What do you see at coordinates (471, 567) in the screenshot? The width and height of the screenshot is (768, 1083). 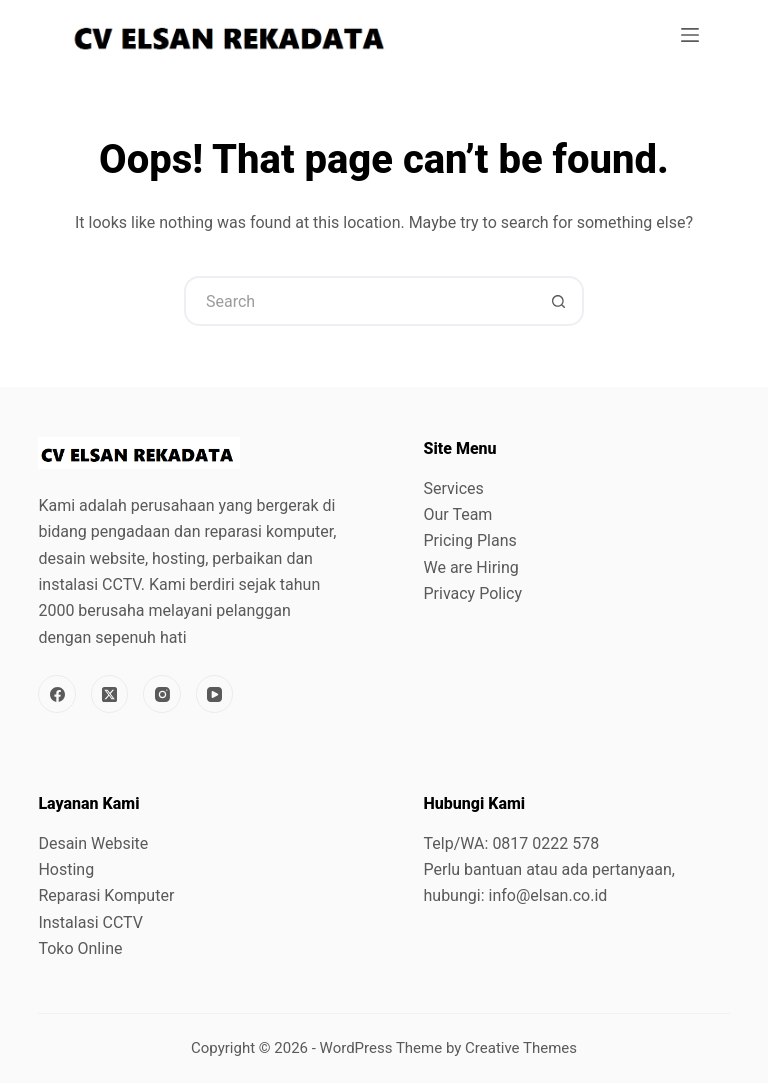 I see `We are Hiring` at bounding box center [471, 567].